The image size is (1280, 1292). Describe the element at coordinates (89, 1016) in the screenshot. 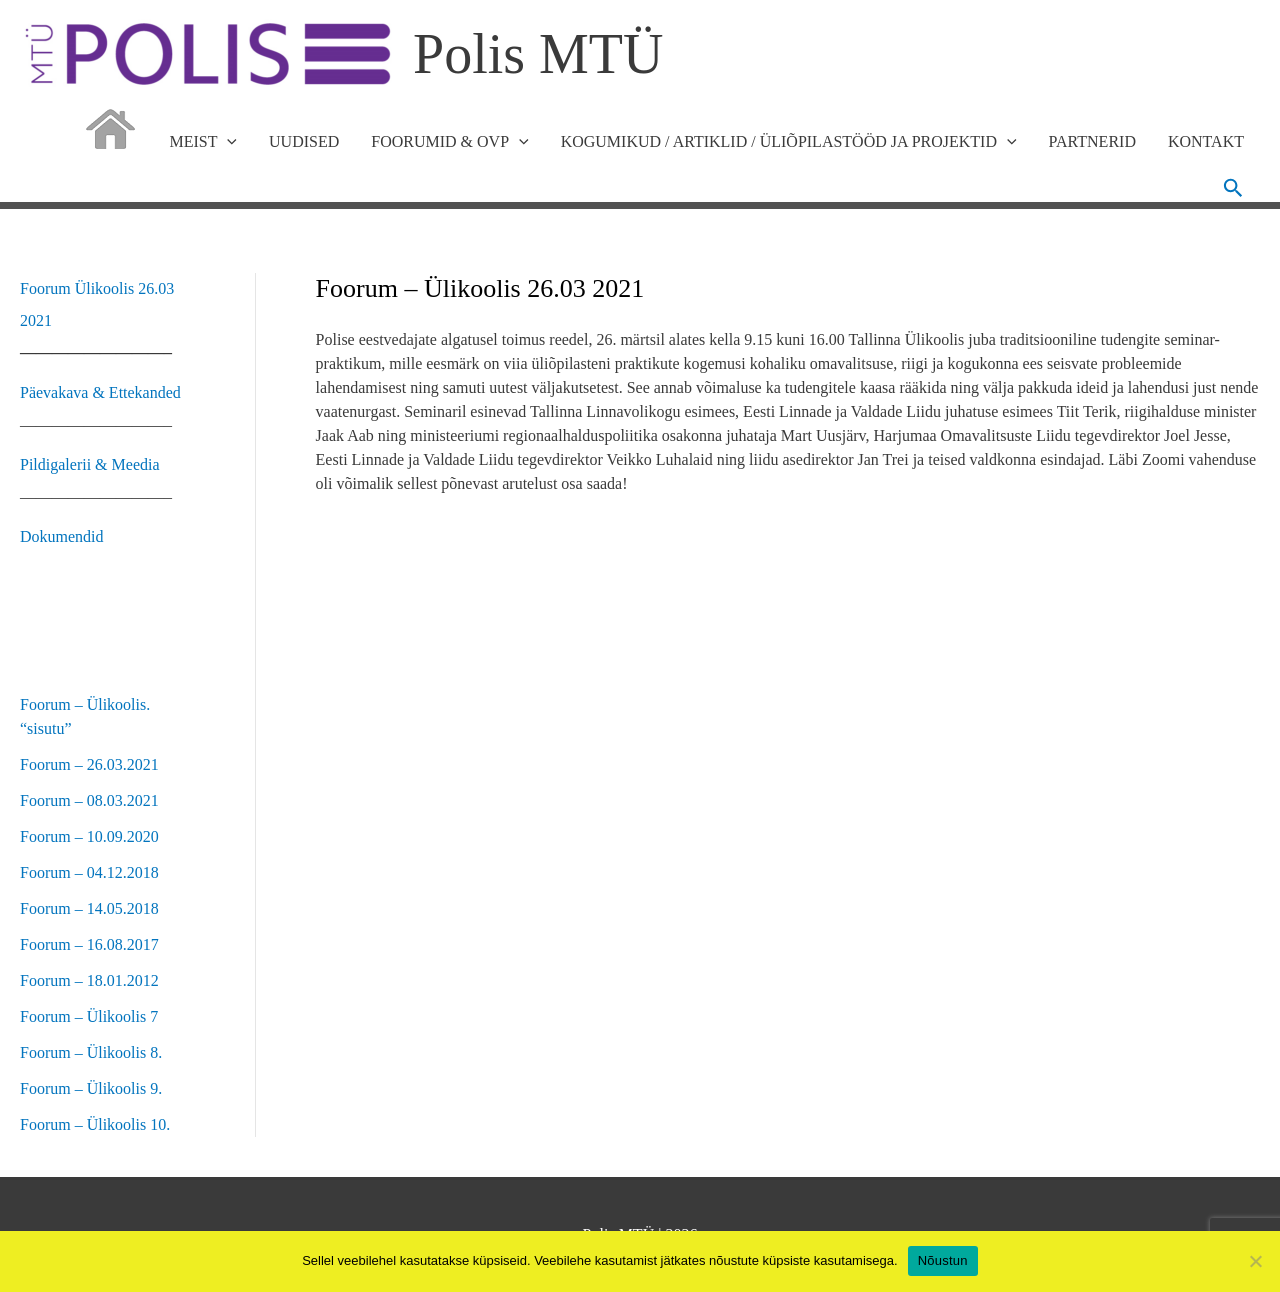

I see `Foorum – Ülikoolis 7` at that location.